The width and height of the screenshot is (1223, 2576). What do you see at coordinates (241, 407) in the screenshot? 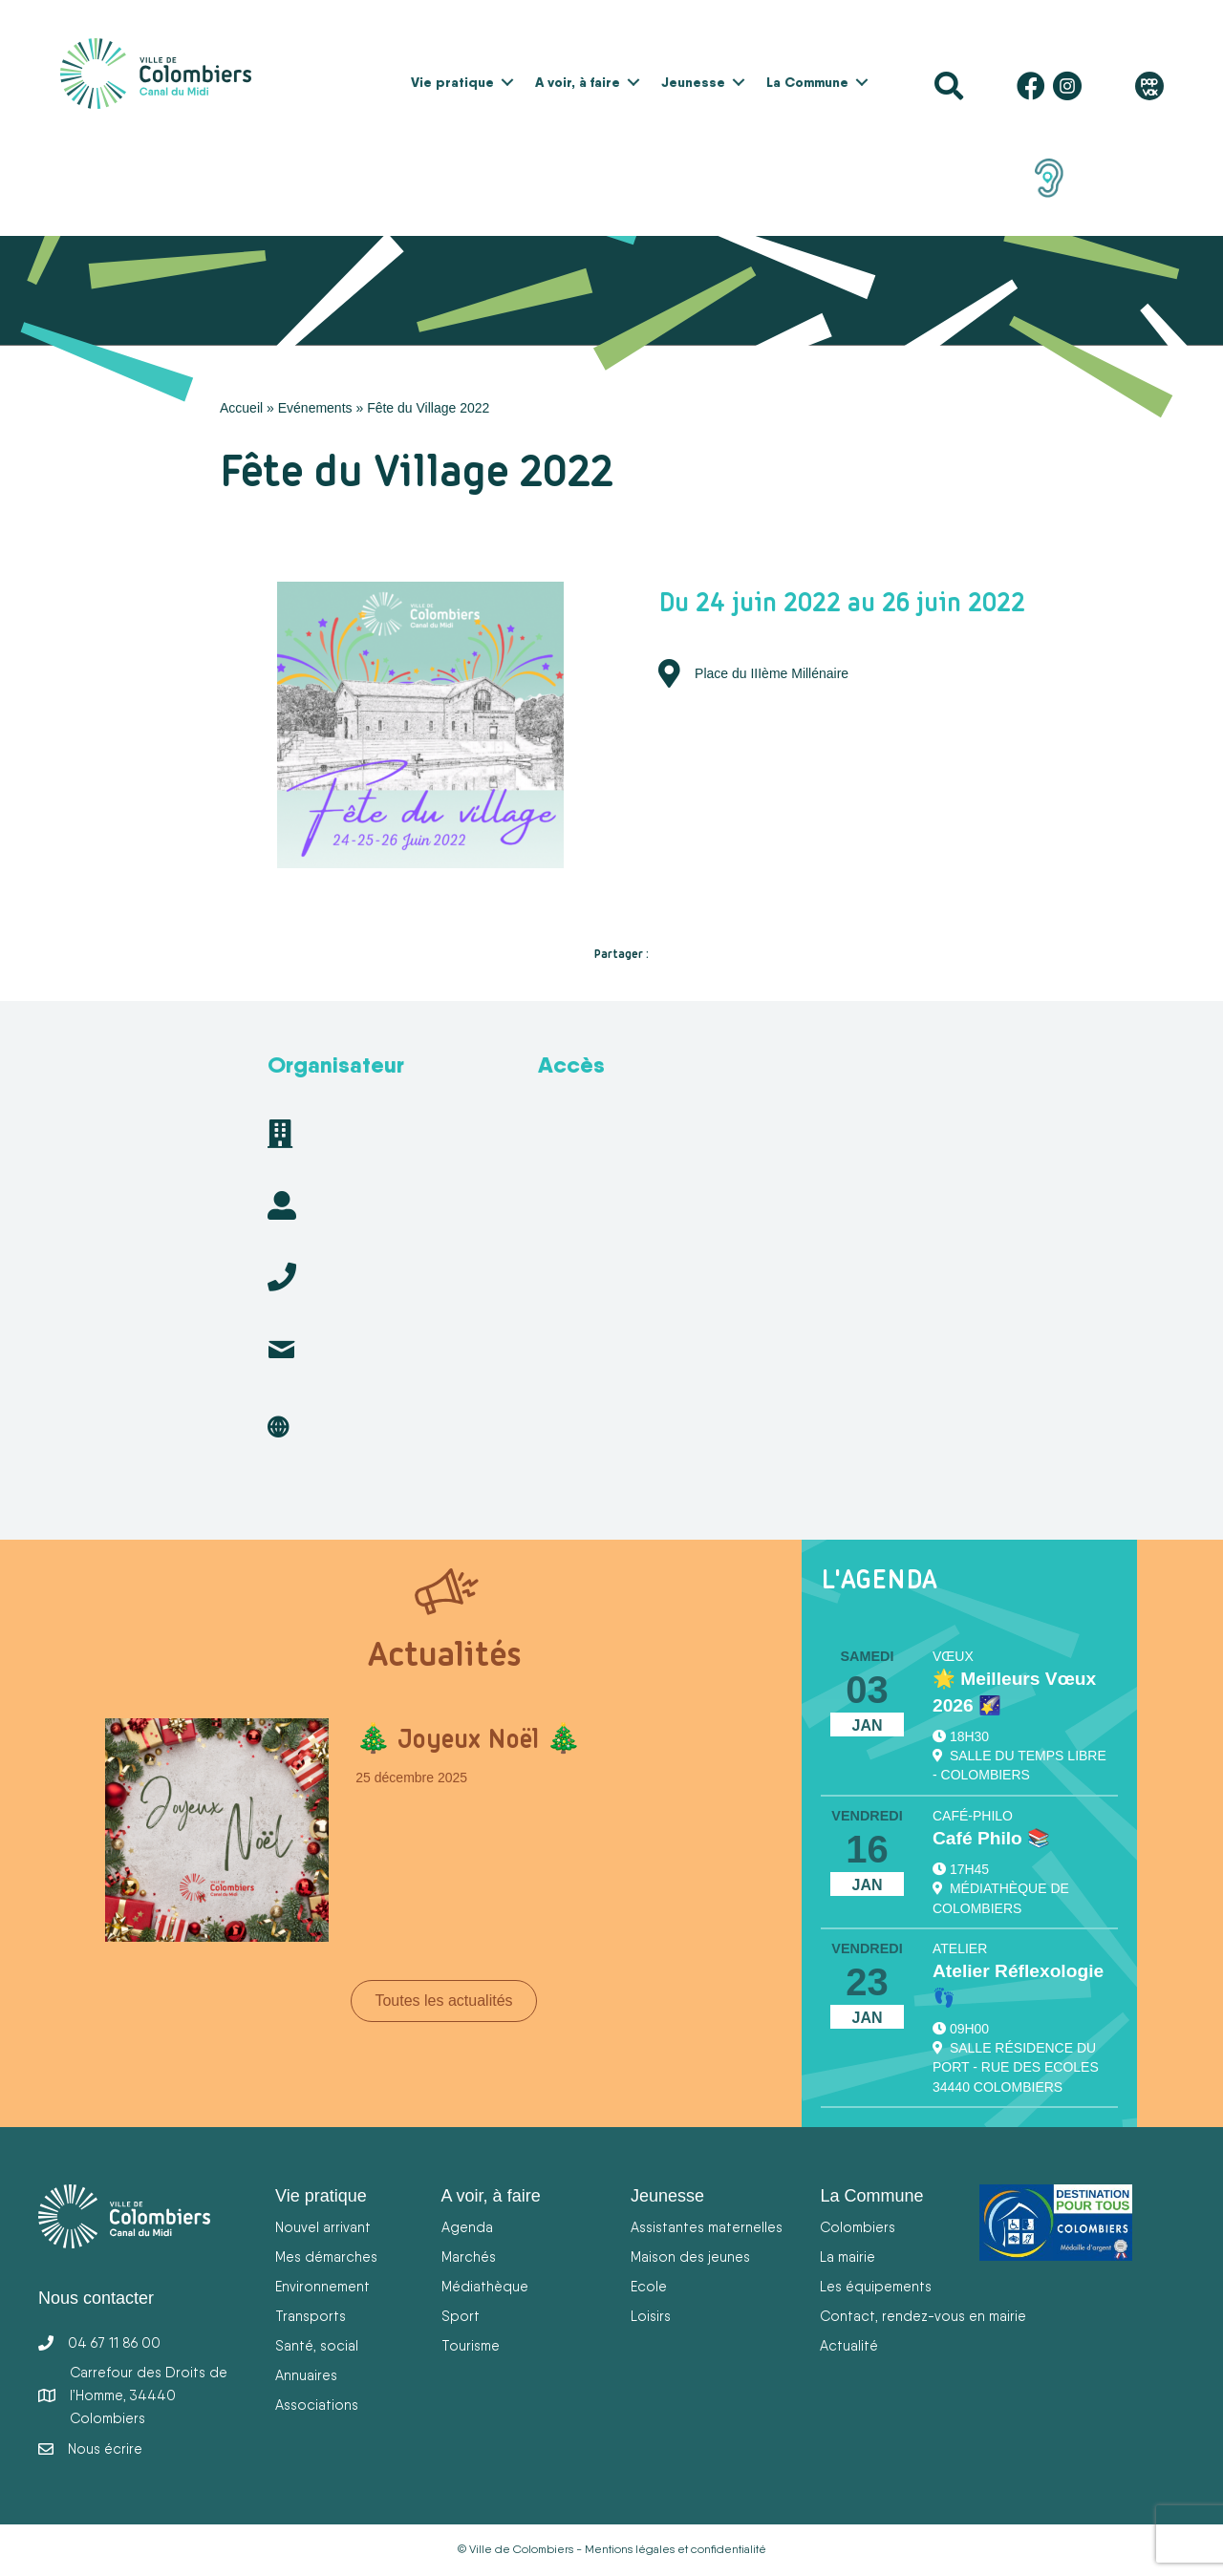
I see `Accueil` at bounding box center [241, 407].